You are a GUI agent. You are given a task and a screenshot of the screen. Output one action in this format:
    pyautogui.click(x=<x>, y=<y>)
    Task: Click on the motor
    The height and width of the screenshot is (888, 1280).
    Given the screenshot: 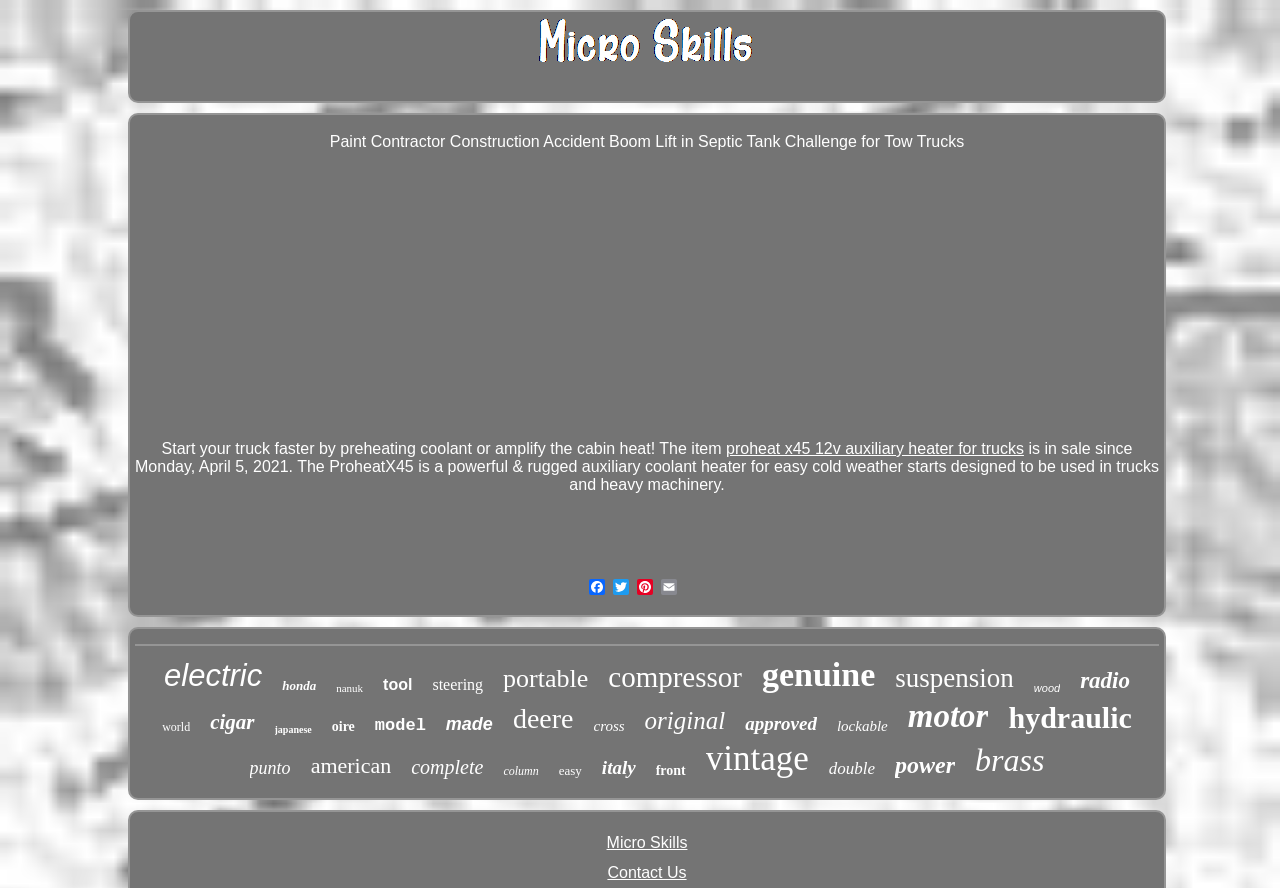 What is the action you would take?
    pyautogui.click(x=948, y=716)
    